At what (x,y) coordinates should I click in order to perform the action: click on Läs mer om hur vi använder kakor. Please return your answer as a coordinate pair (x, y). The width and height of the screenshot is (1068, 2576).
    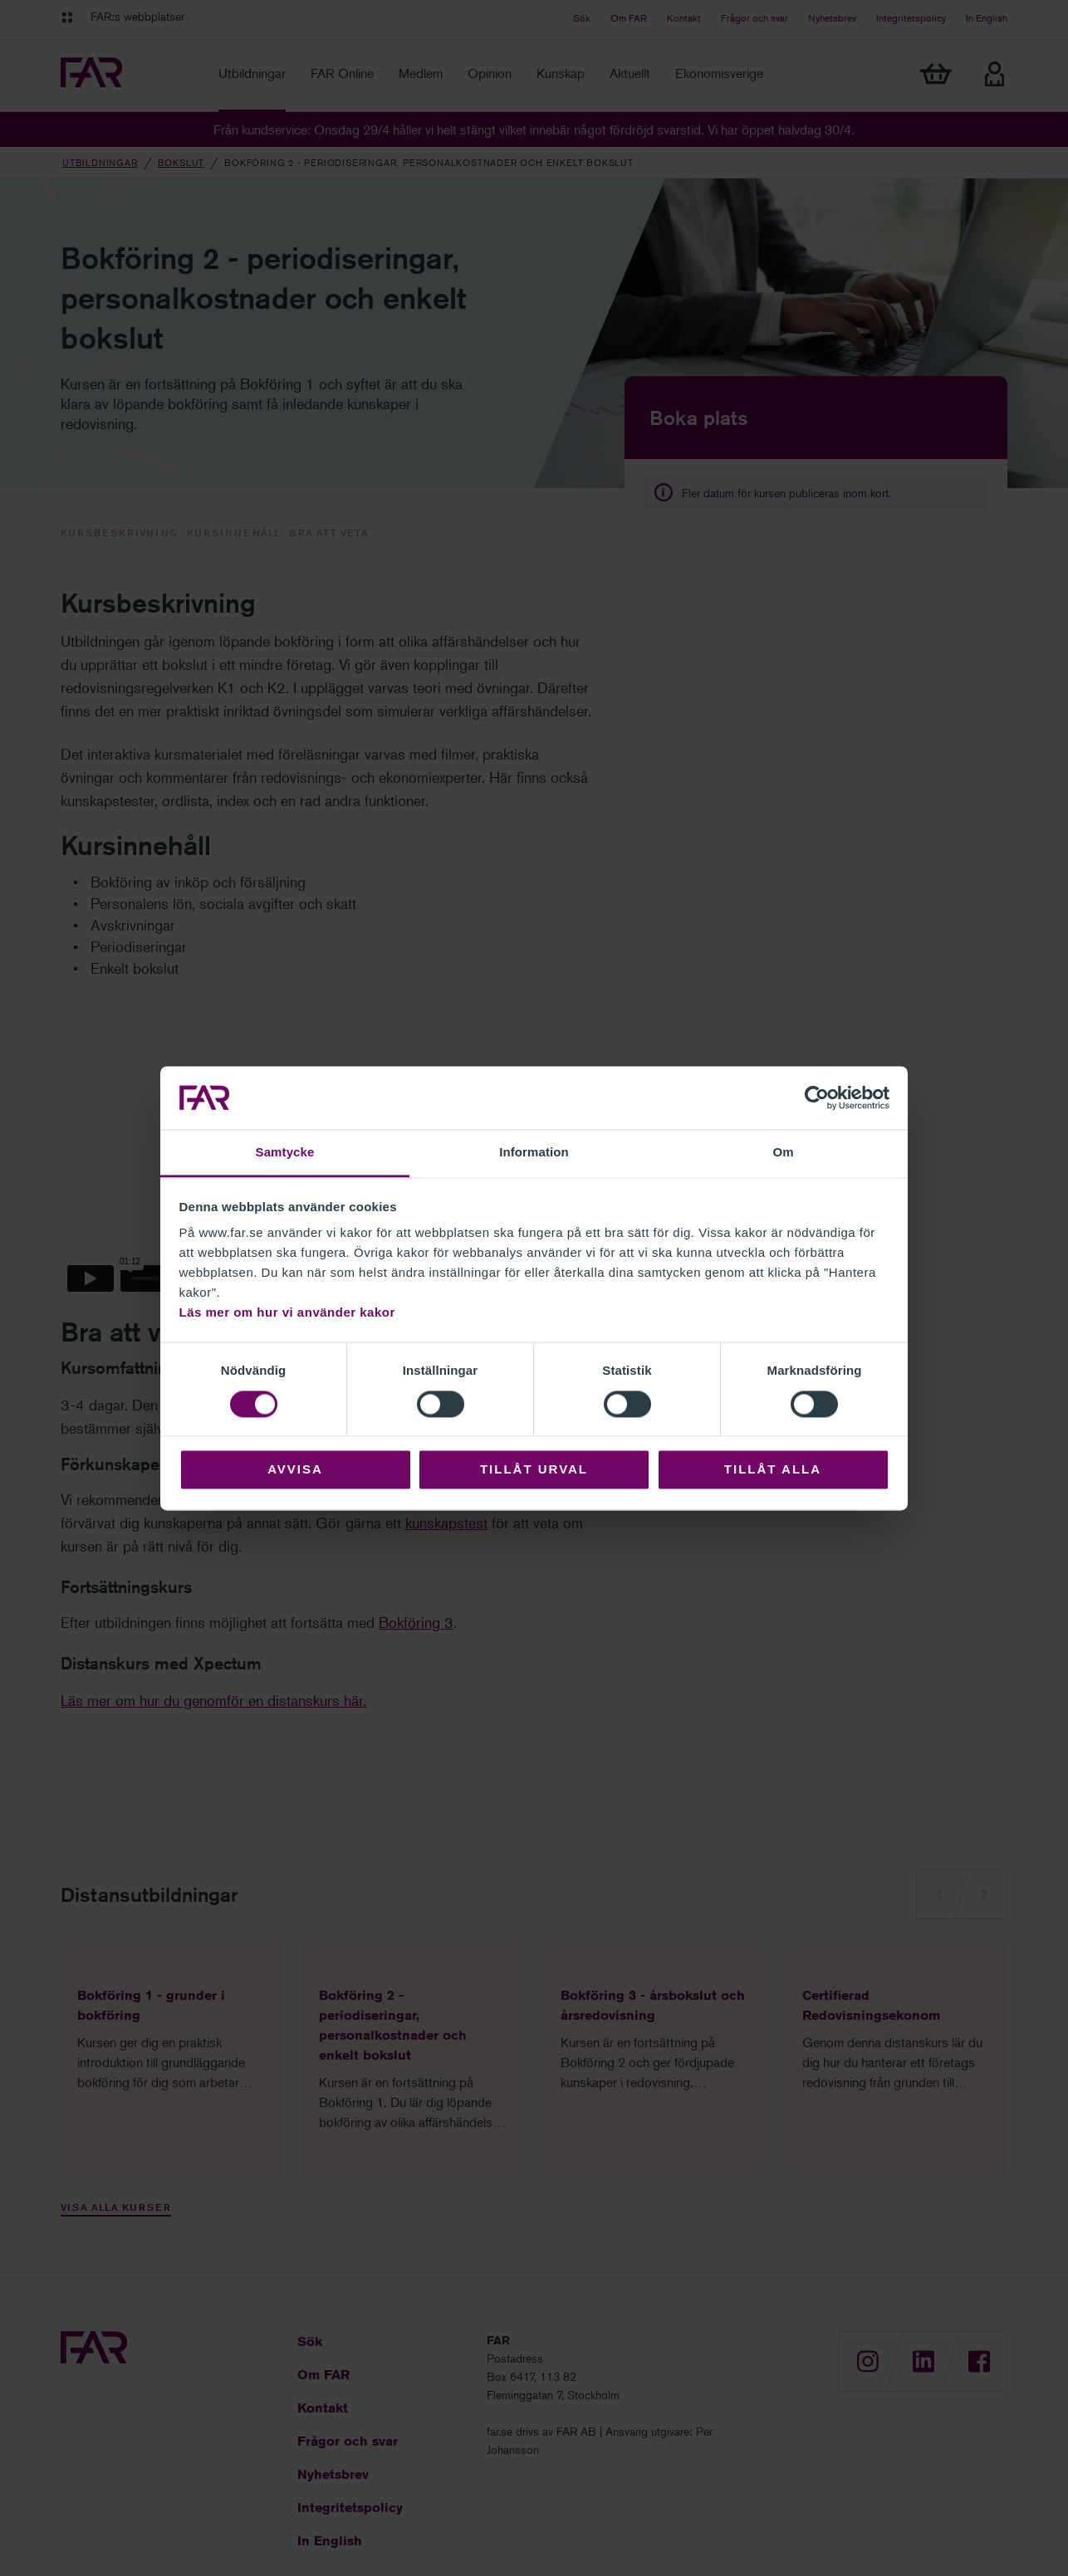
    Looking at the image, I should click on (287, 1313).